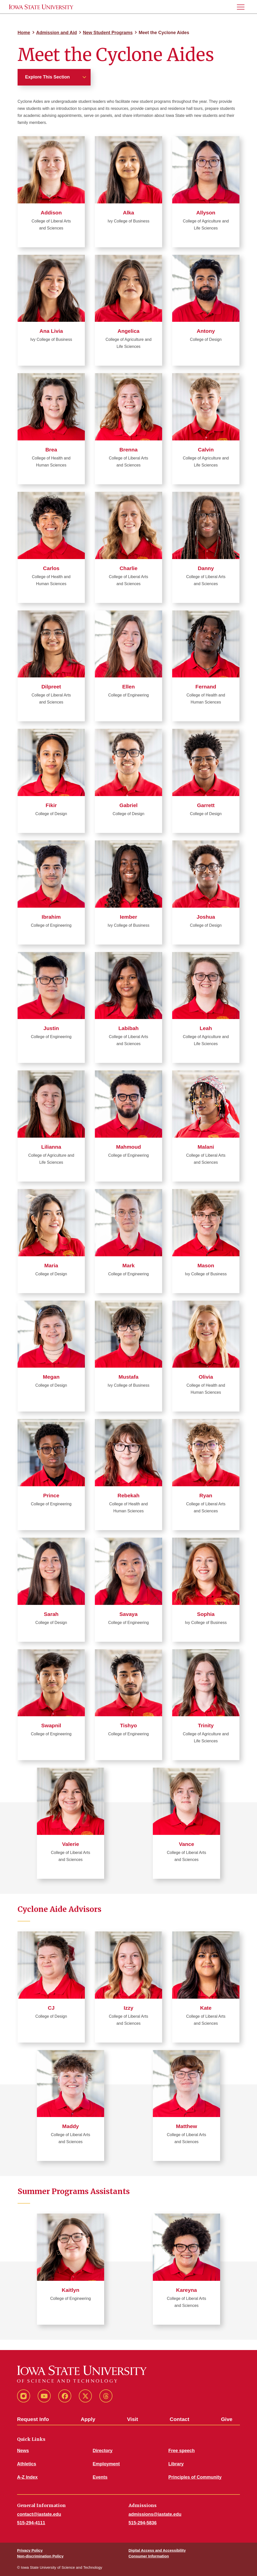 The width and height of the screenshot is (257, 2576). Describe the element at coordinates (108, 32) in the screenshot. I see `New Student Programs` at that location.